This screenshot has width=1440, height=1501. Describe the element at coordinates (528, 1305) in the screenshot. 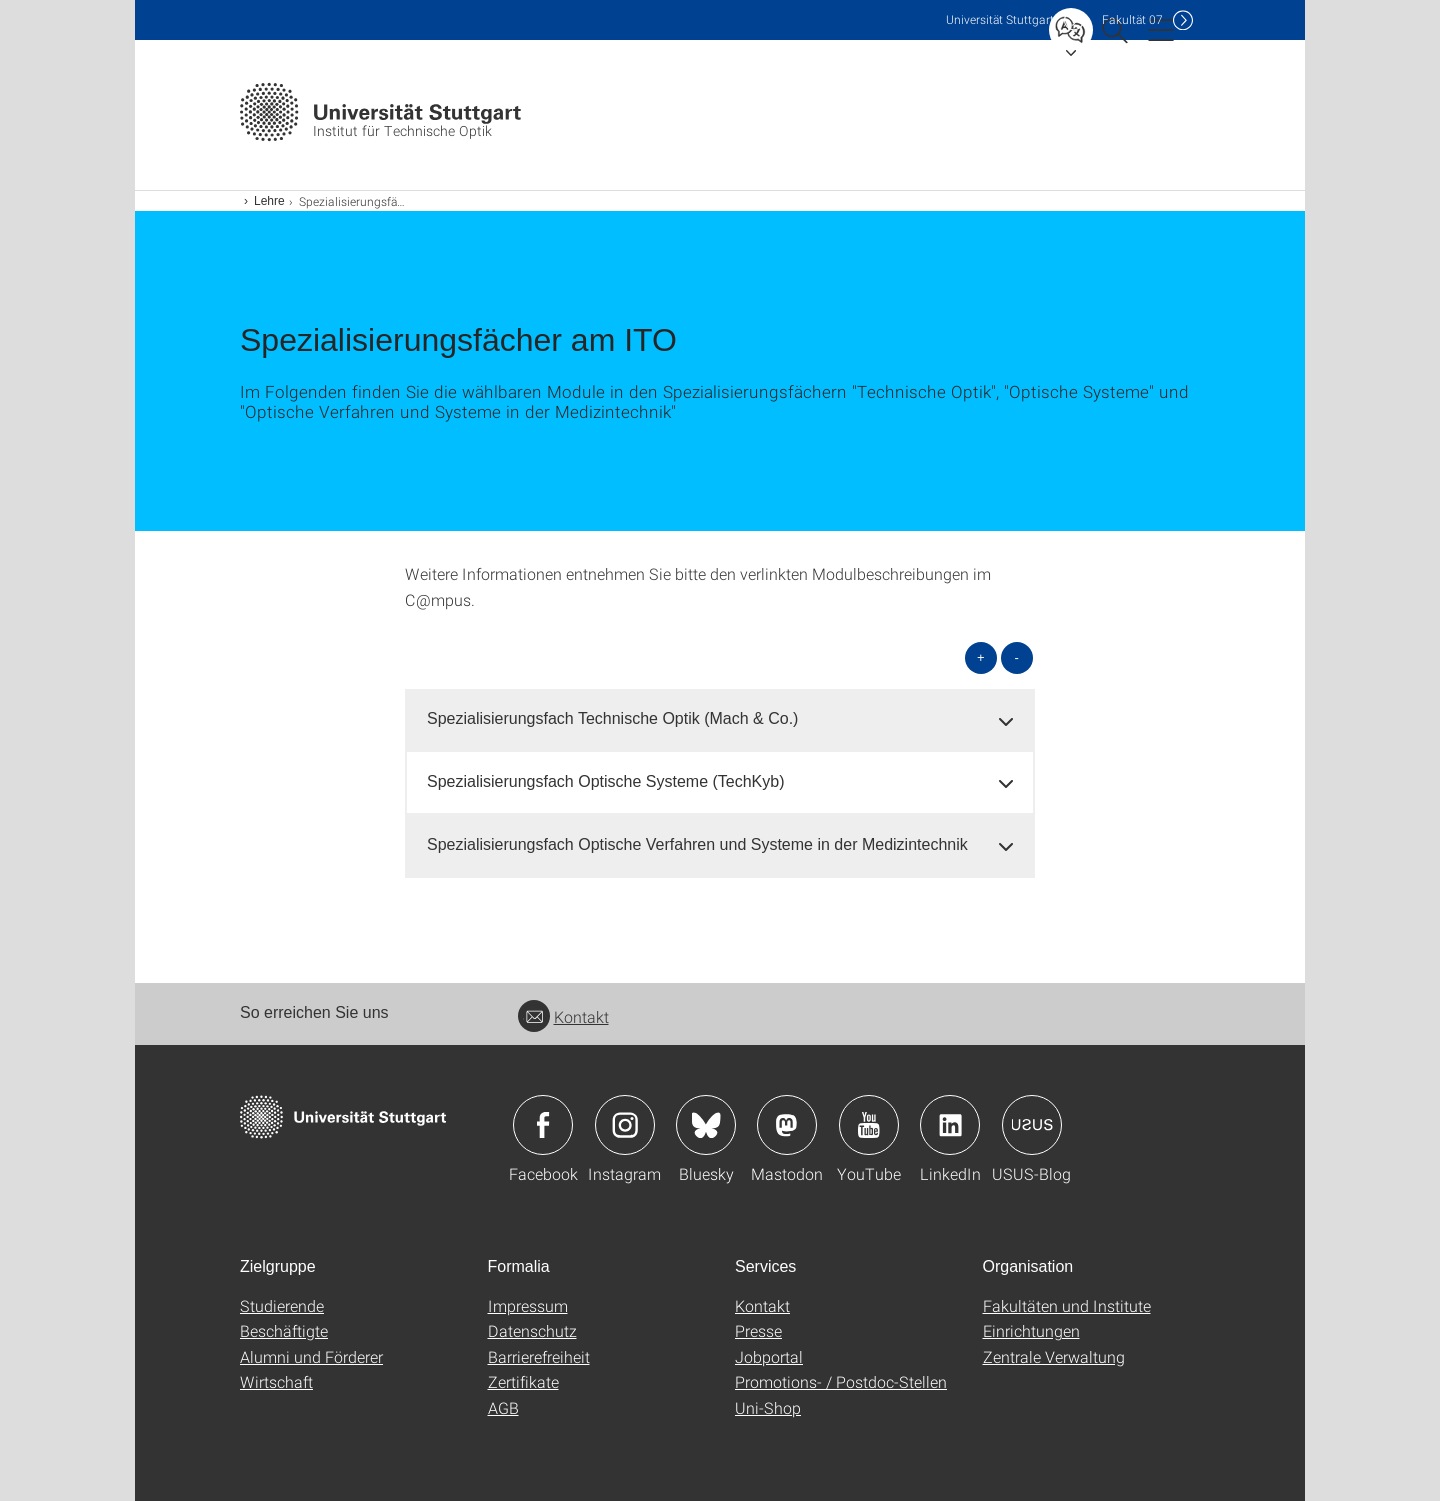

I see `Impressum` at that location.